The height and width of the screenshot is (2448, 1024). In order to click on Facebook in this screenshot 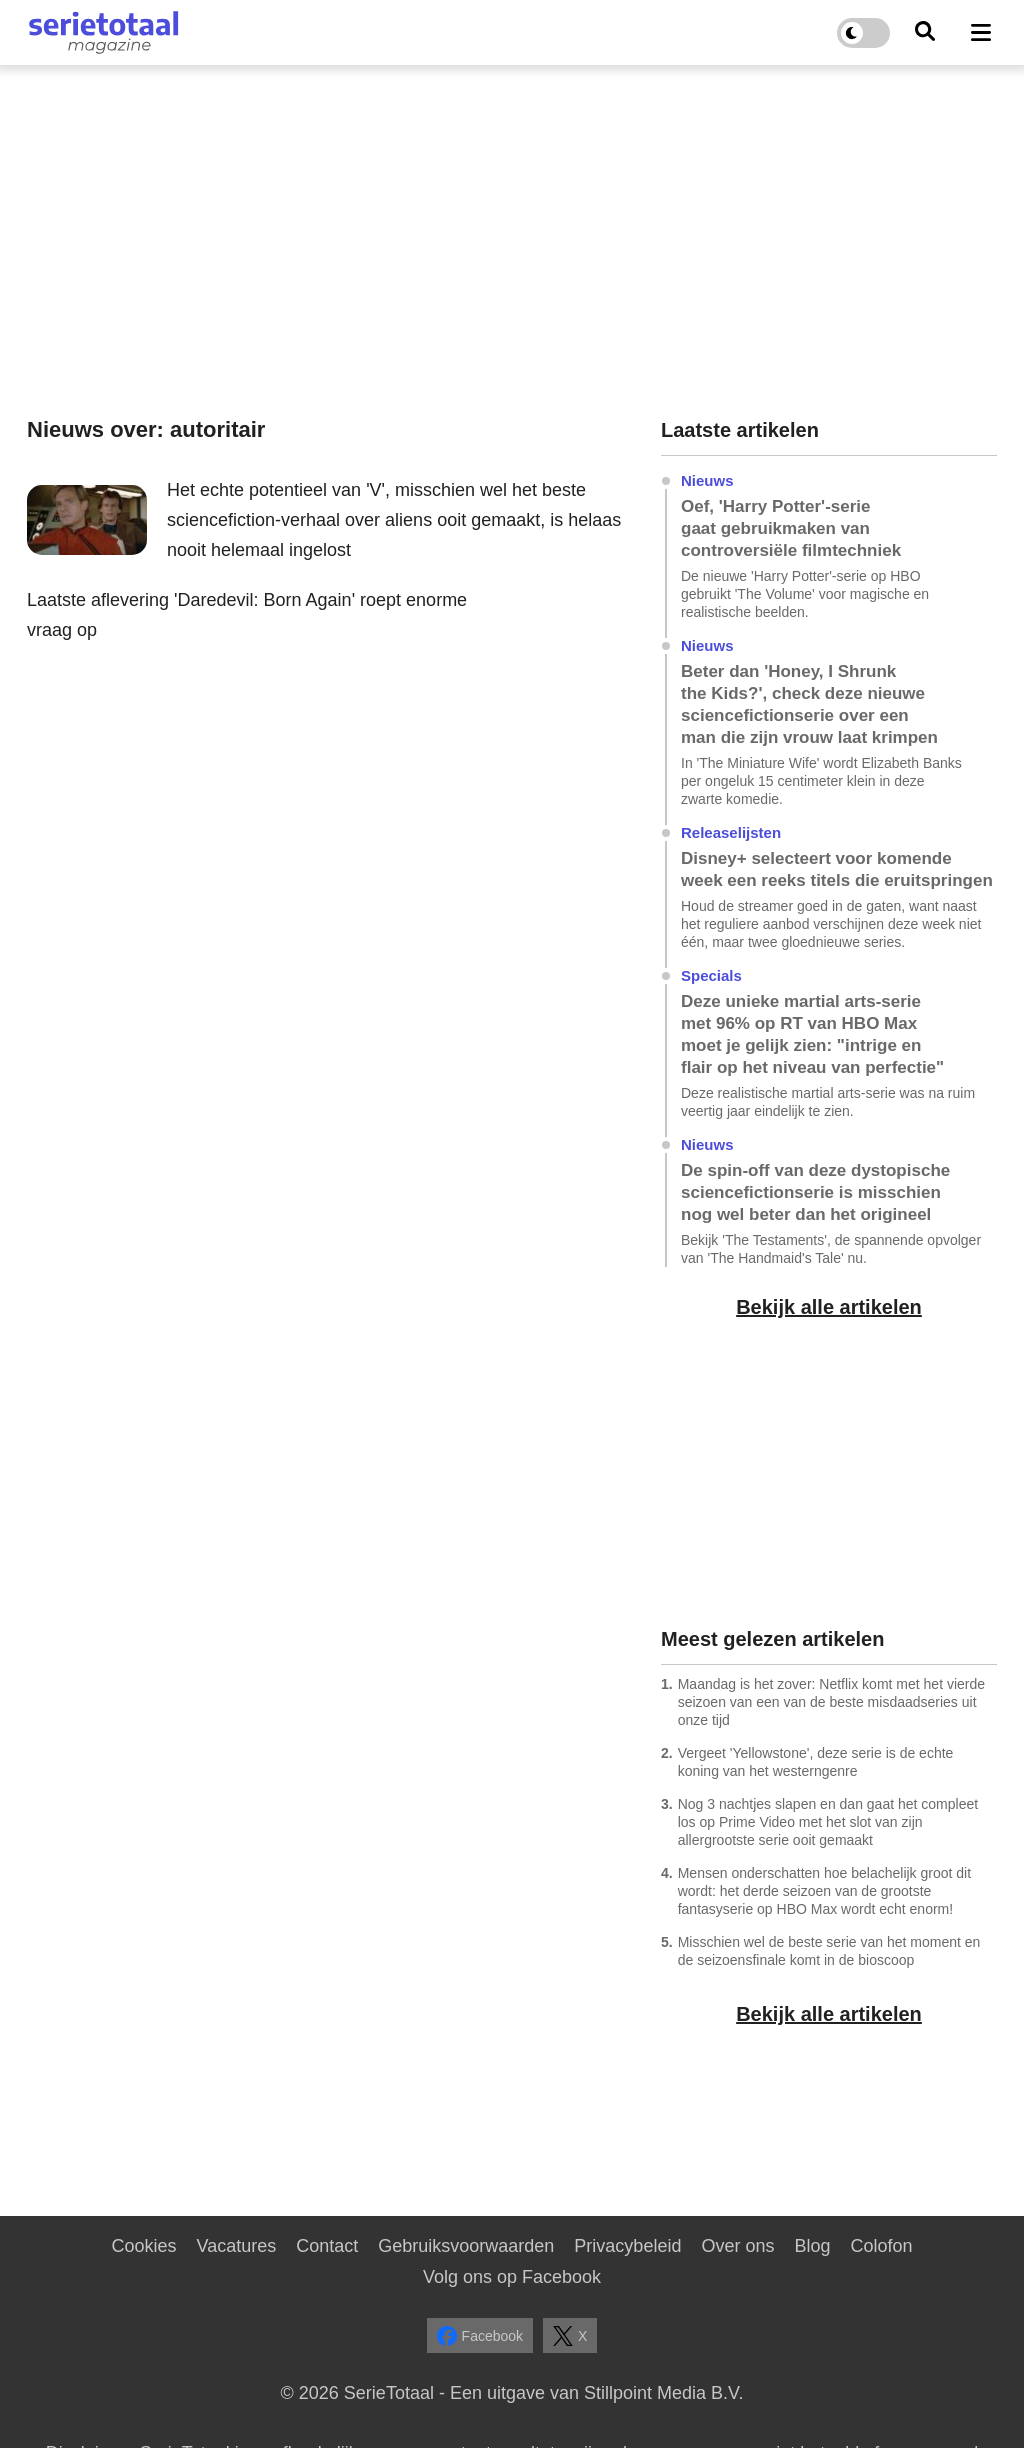, I will do `click(480, 2336)`.